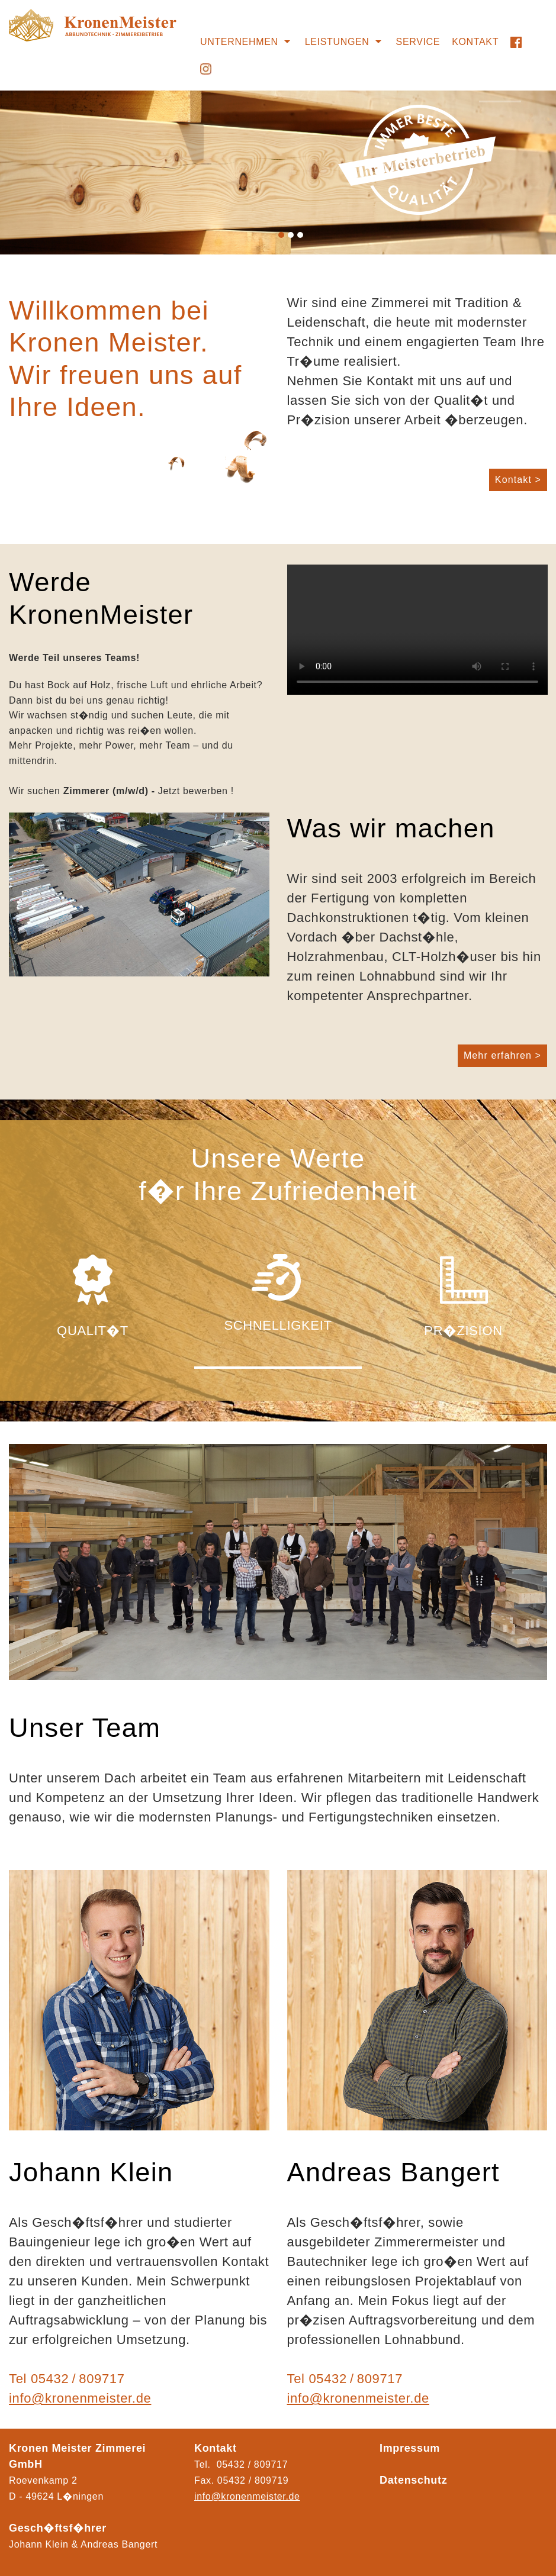 Image resolution: width=556 pixels, height=2576 pixels. I want to click on Unternehmen, so click(239, 42).